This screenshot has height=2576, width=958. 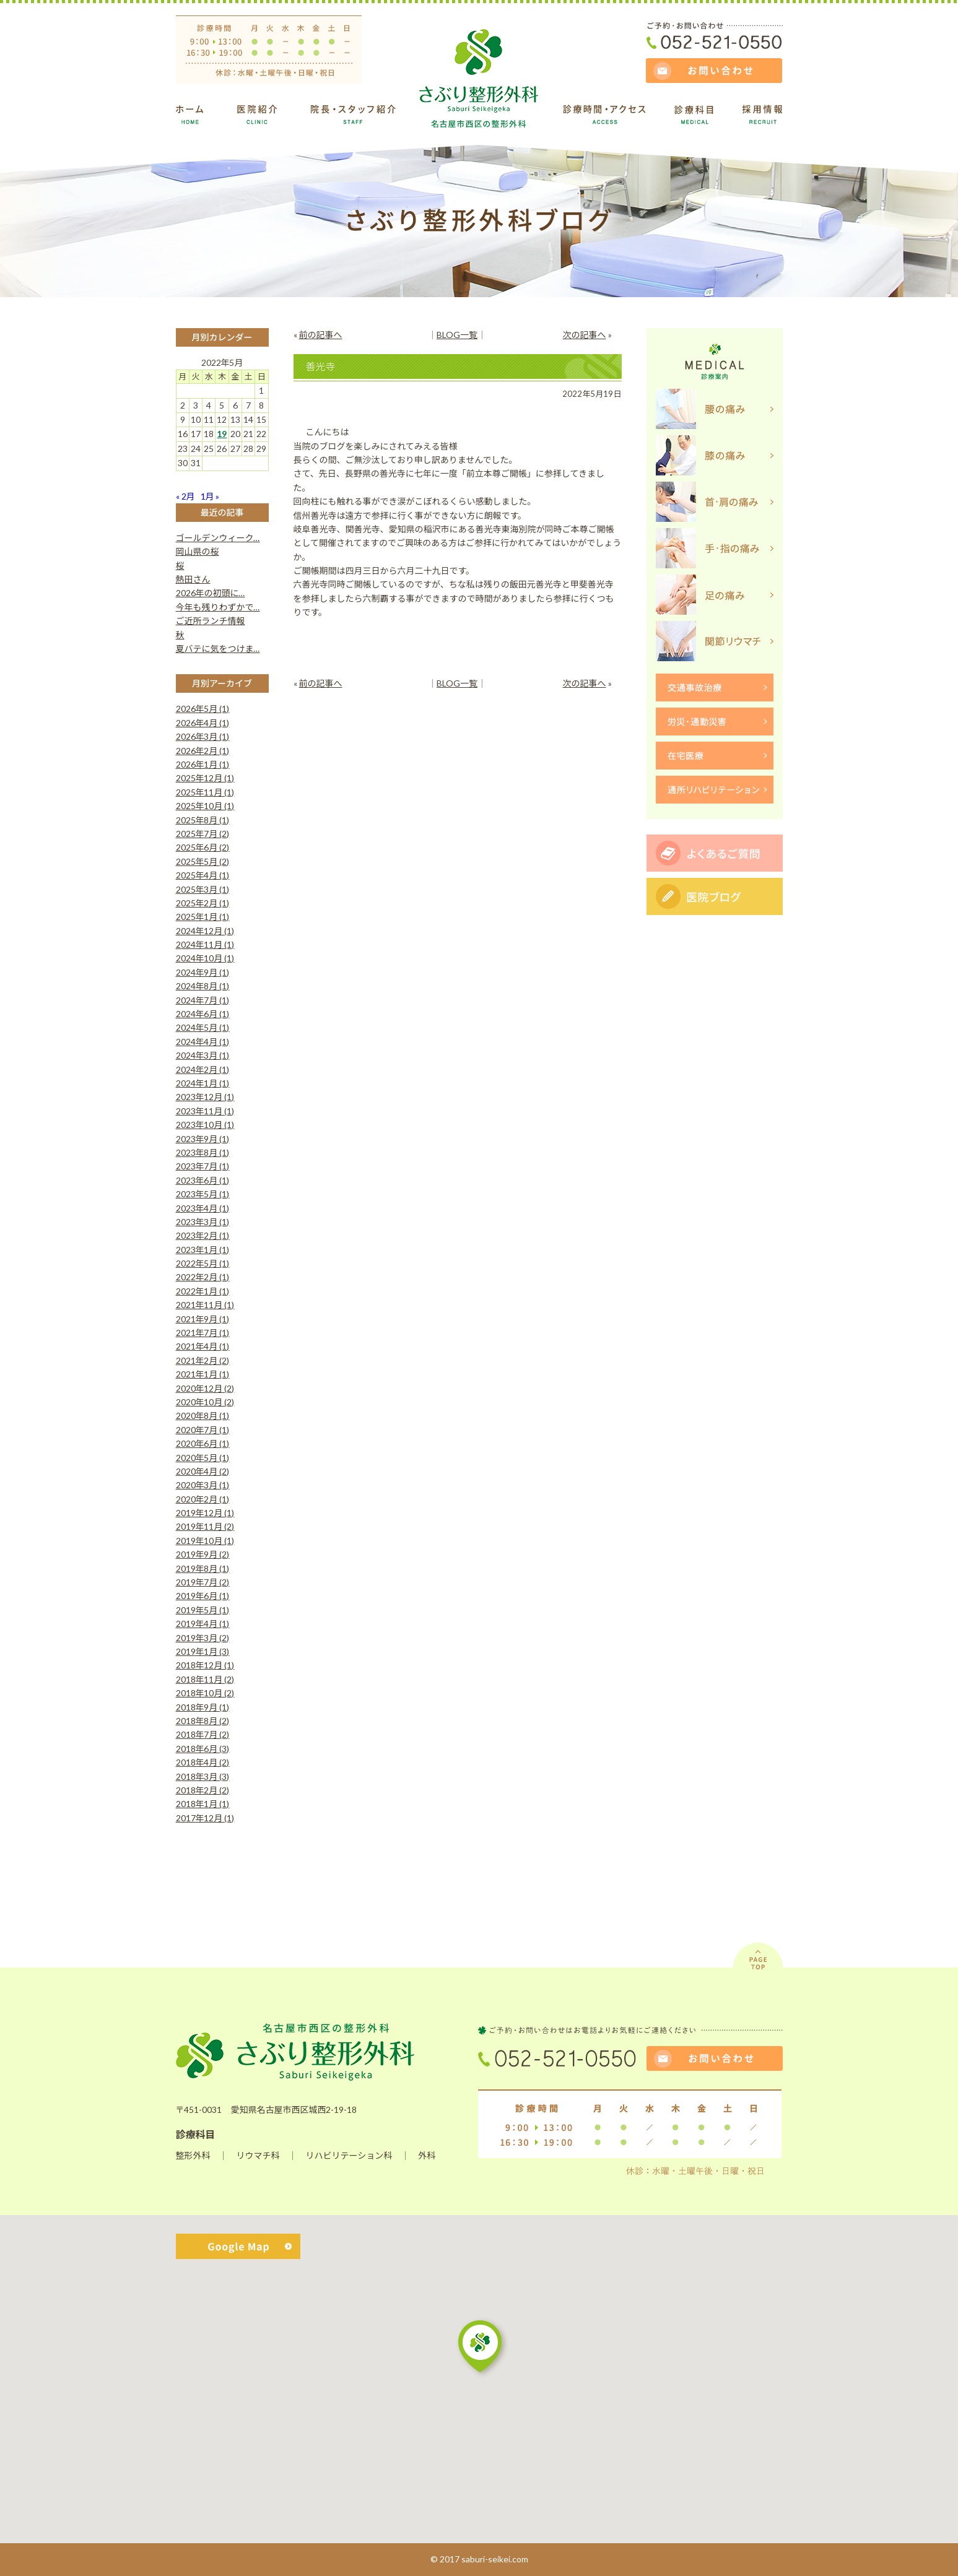 I want to click on 2025年11月 (1), so click(x=205, y=792).